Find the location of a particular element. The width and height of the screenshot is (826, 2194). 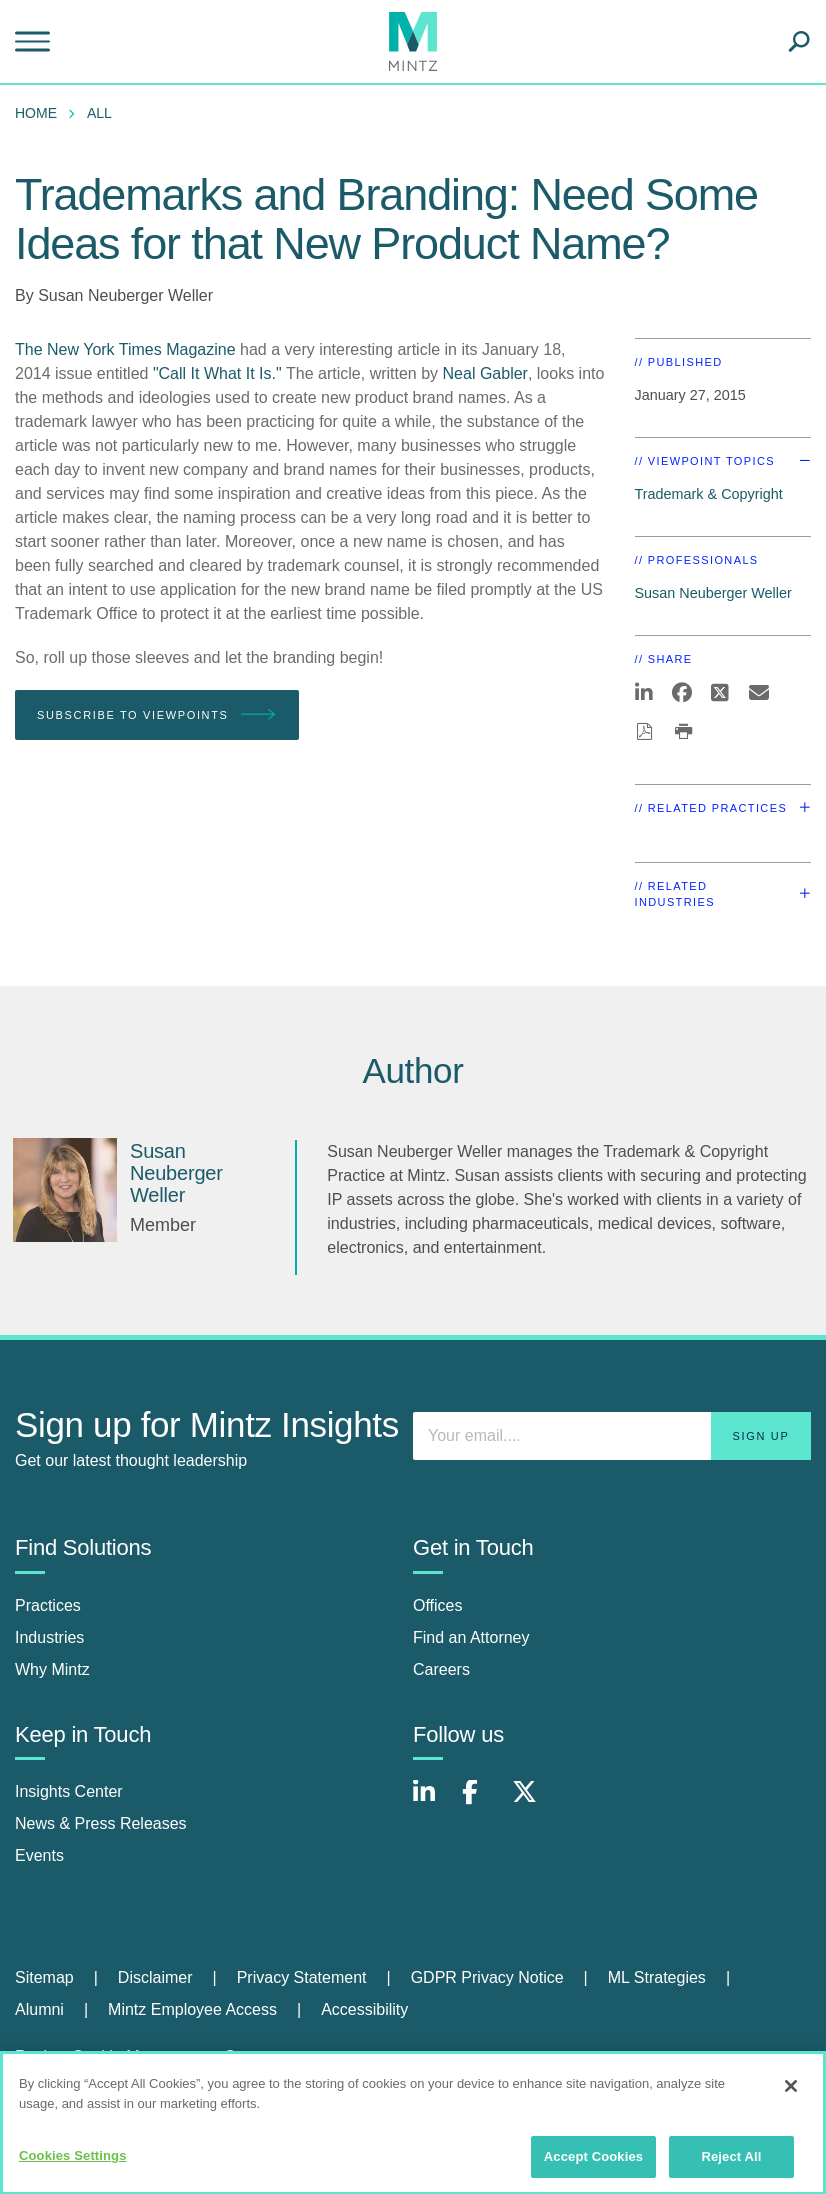

Accept Cookies is located at coordinates (593, 2165).